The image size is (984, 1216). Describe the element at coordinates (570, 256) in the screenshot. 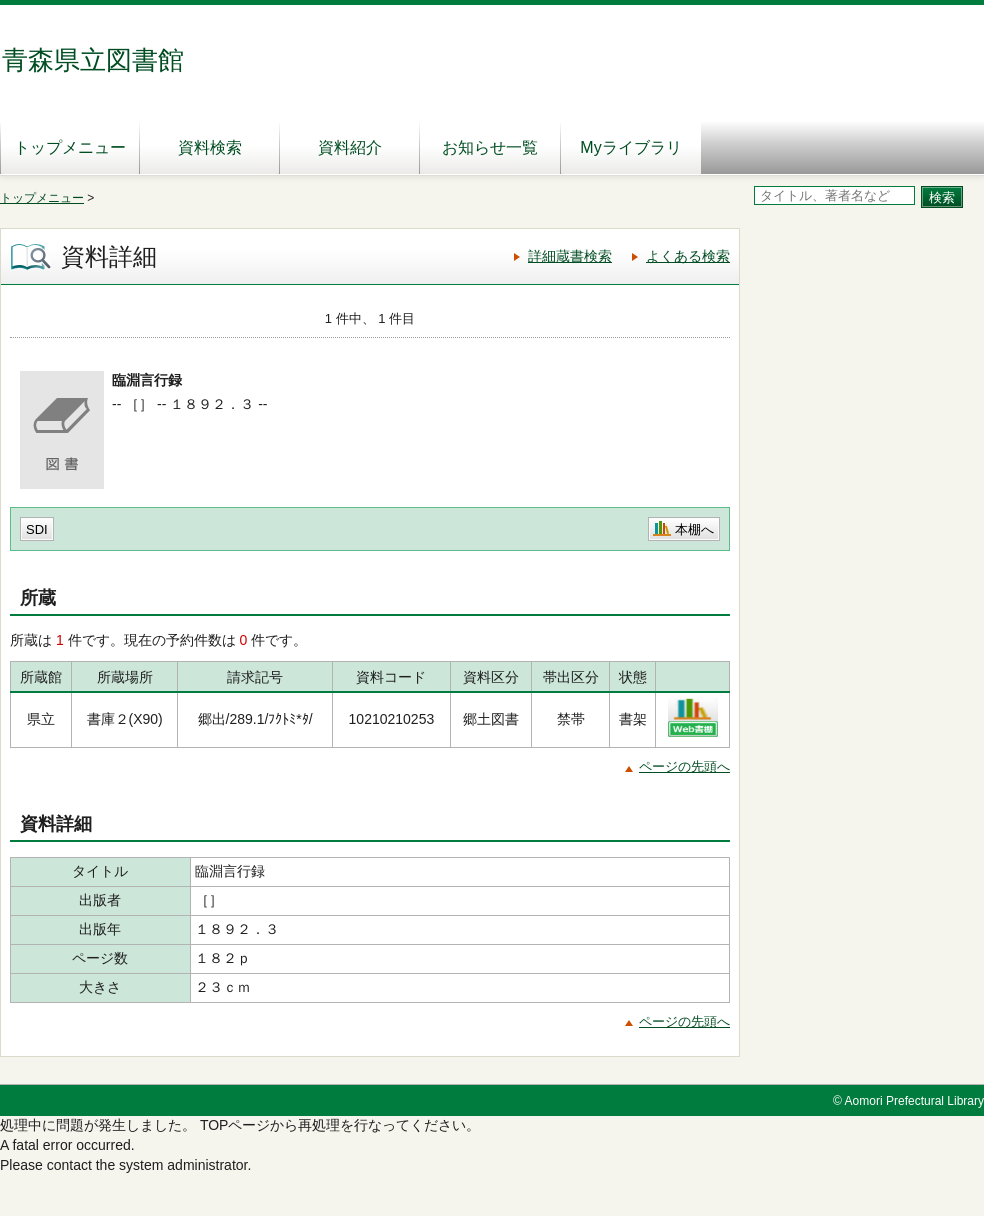

I see `詳細蔵書検索` at that location.